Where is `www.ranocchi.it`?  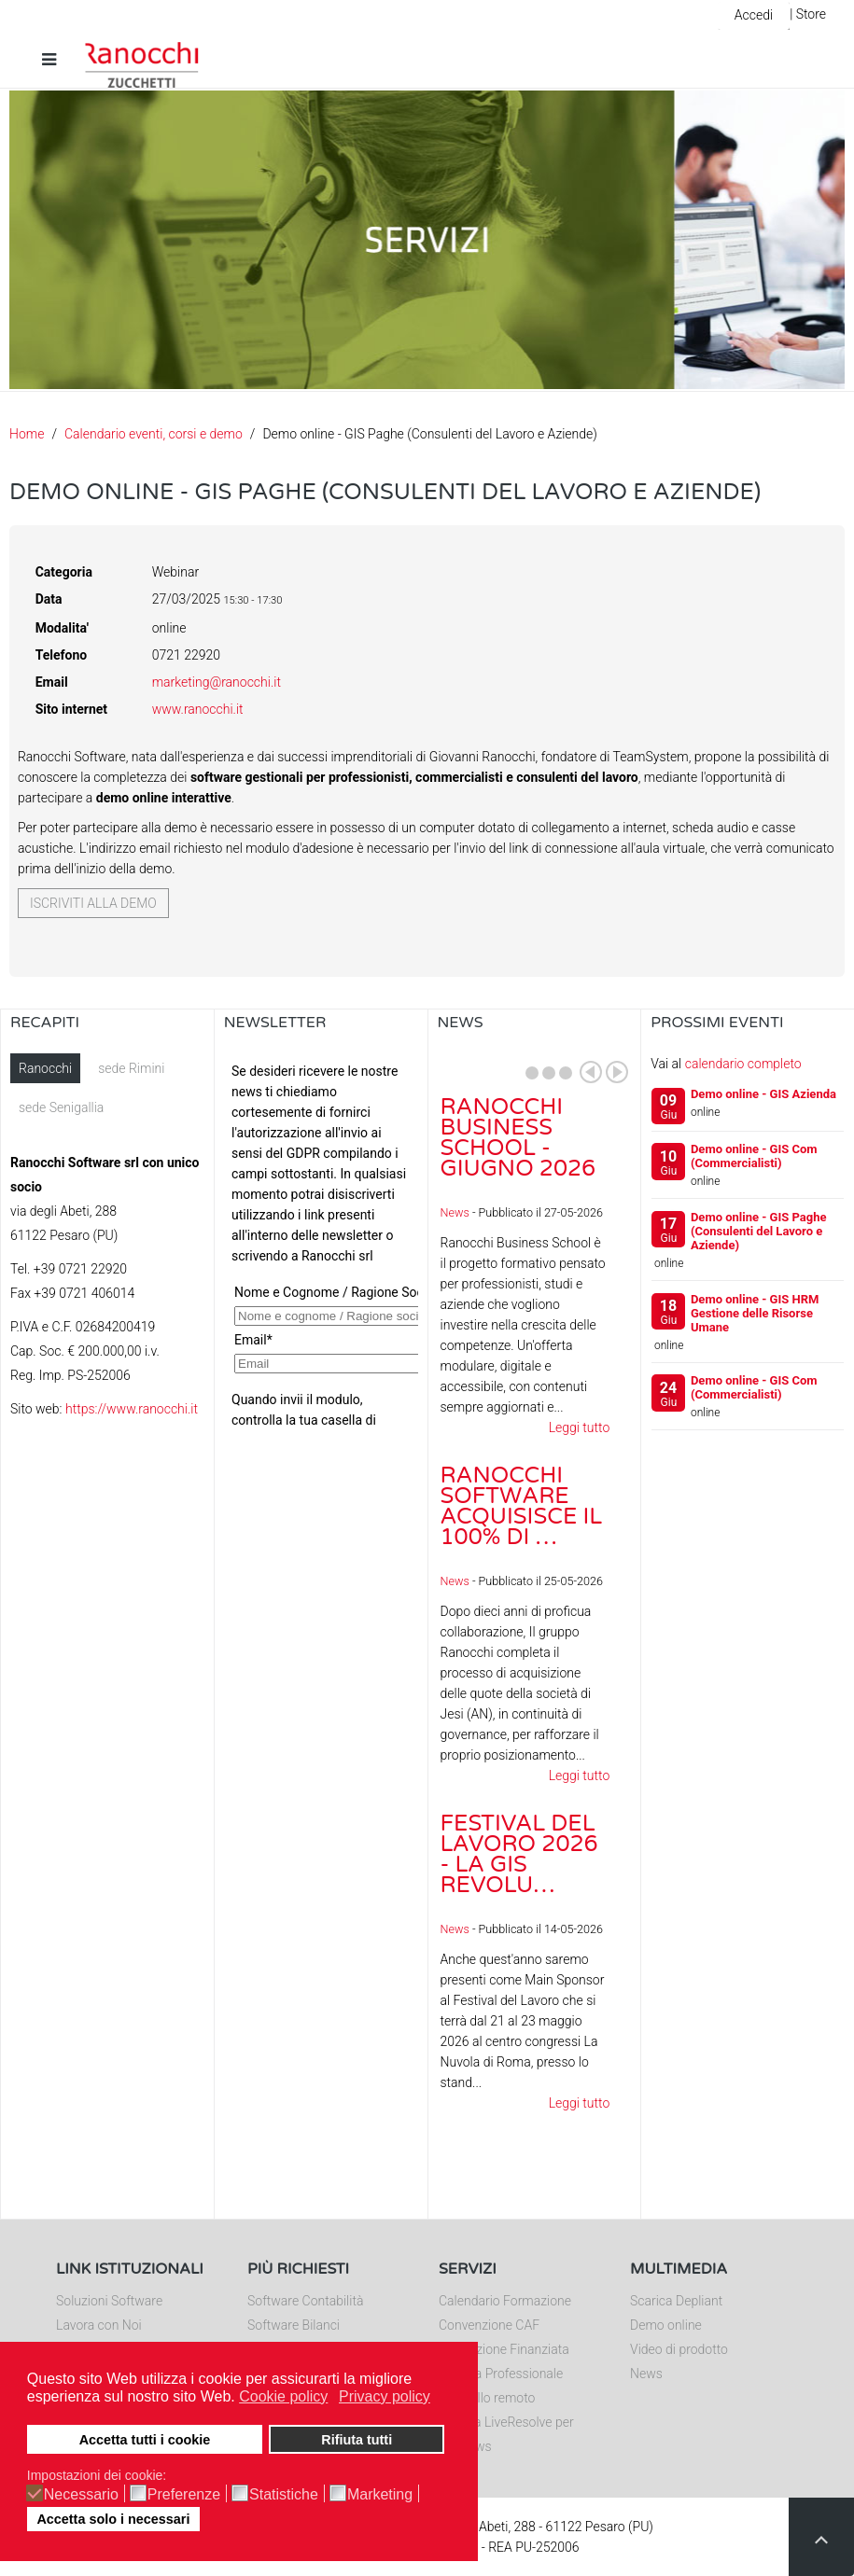 www.ranocchi.it is located at coordinates (198, 709).